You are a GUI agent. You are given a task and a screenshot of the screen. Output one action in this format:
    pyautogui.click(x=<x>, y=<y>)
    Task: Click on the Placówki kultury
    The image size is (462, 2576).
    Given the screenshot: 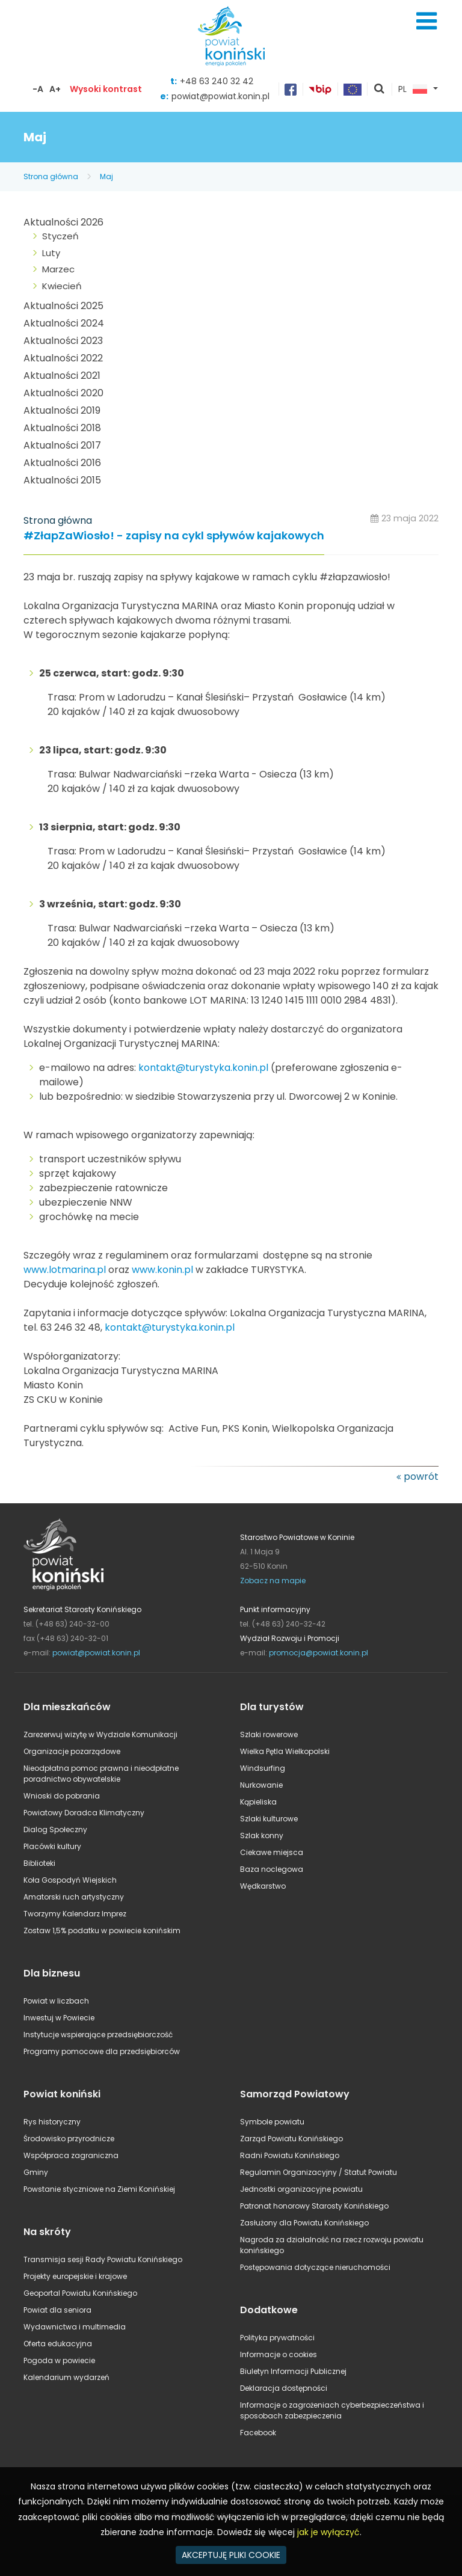 What is the action you would take?
    pyautogui.click(x=52, y=1846)
    